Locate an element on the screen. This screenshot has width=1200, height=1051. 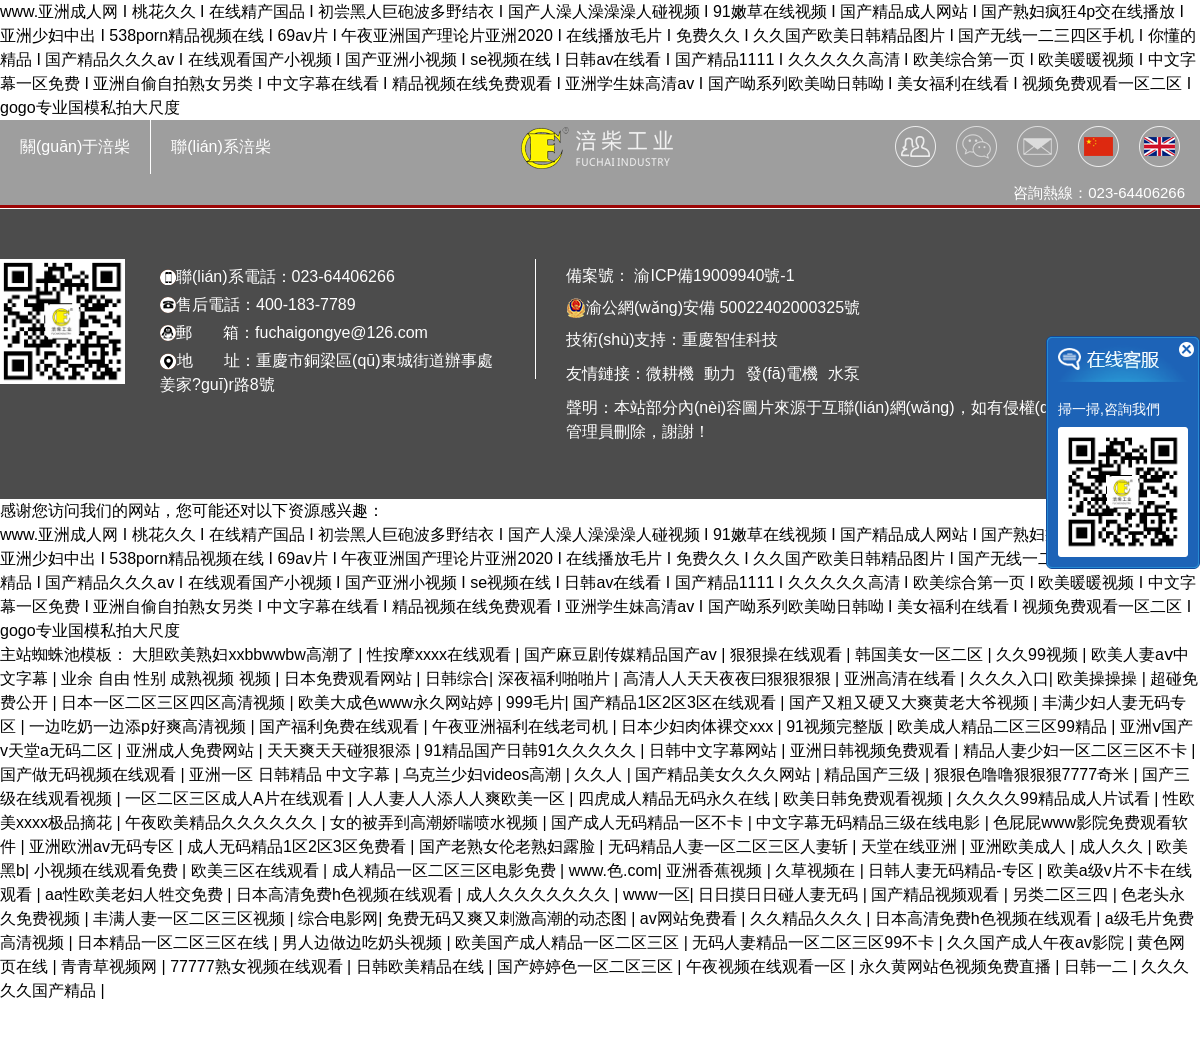
日本高清免费h色视频在线观看 is located at coordinates (346, 894).